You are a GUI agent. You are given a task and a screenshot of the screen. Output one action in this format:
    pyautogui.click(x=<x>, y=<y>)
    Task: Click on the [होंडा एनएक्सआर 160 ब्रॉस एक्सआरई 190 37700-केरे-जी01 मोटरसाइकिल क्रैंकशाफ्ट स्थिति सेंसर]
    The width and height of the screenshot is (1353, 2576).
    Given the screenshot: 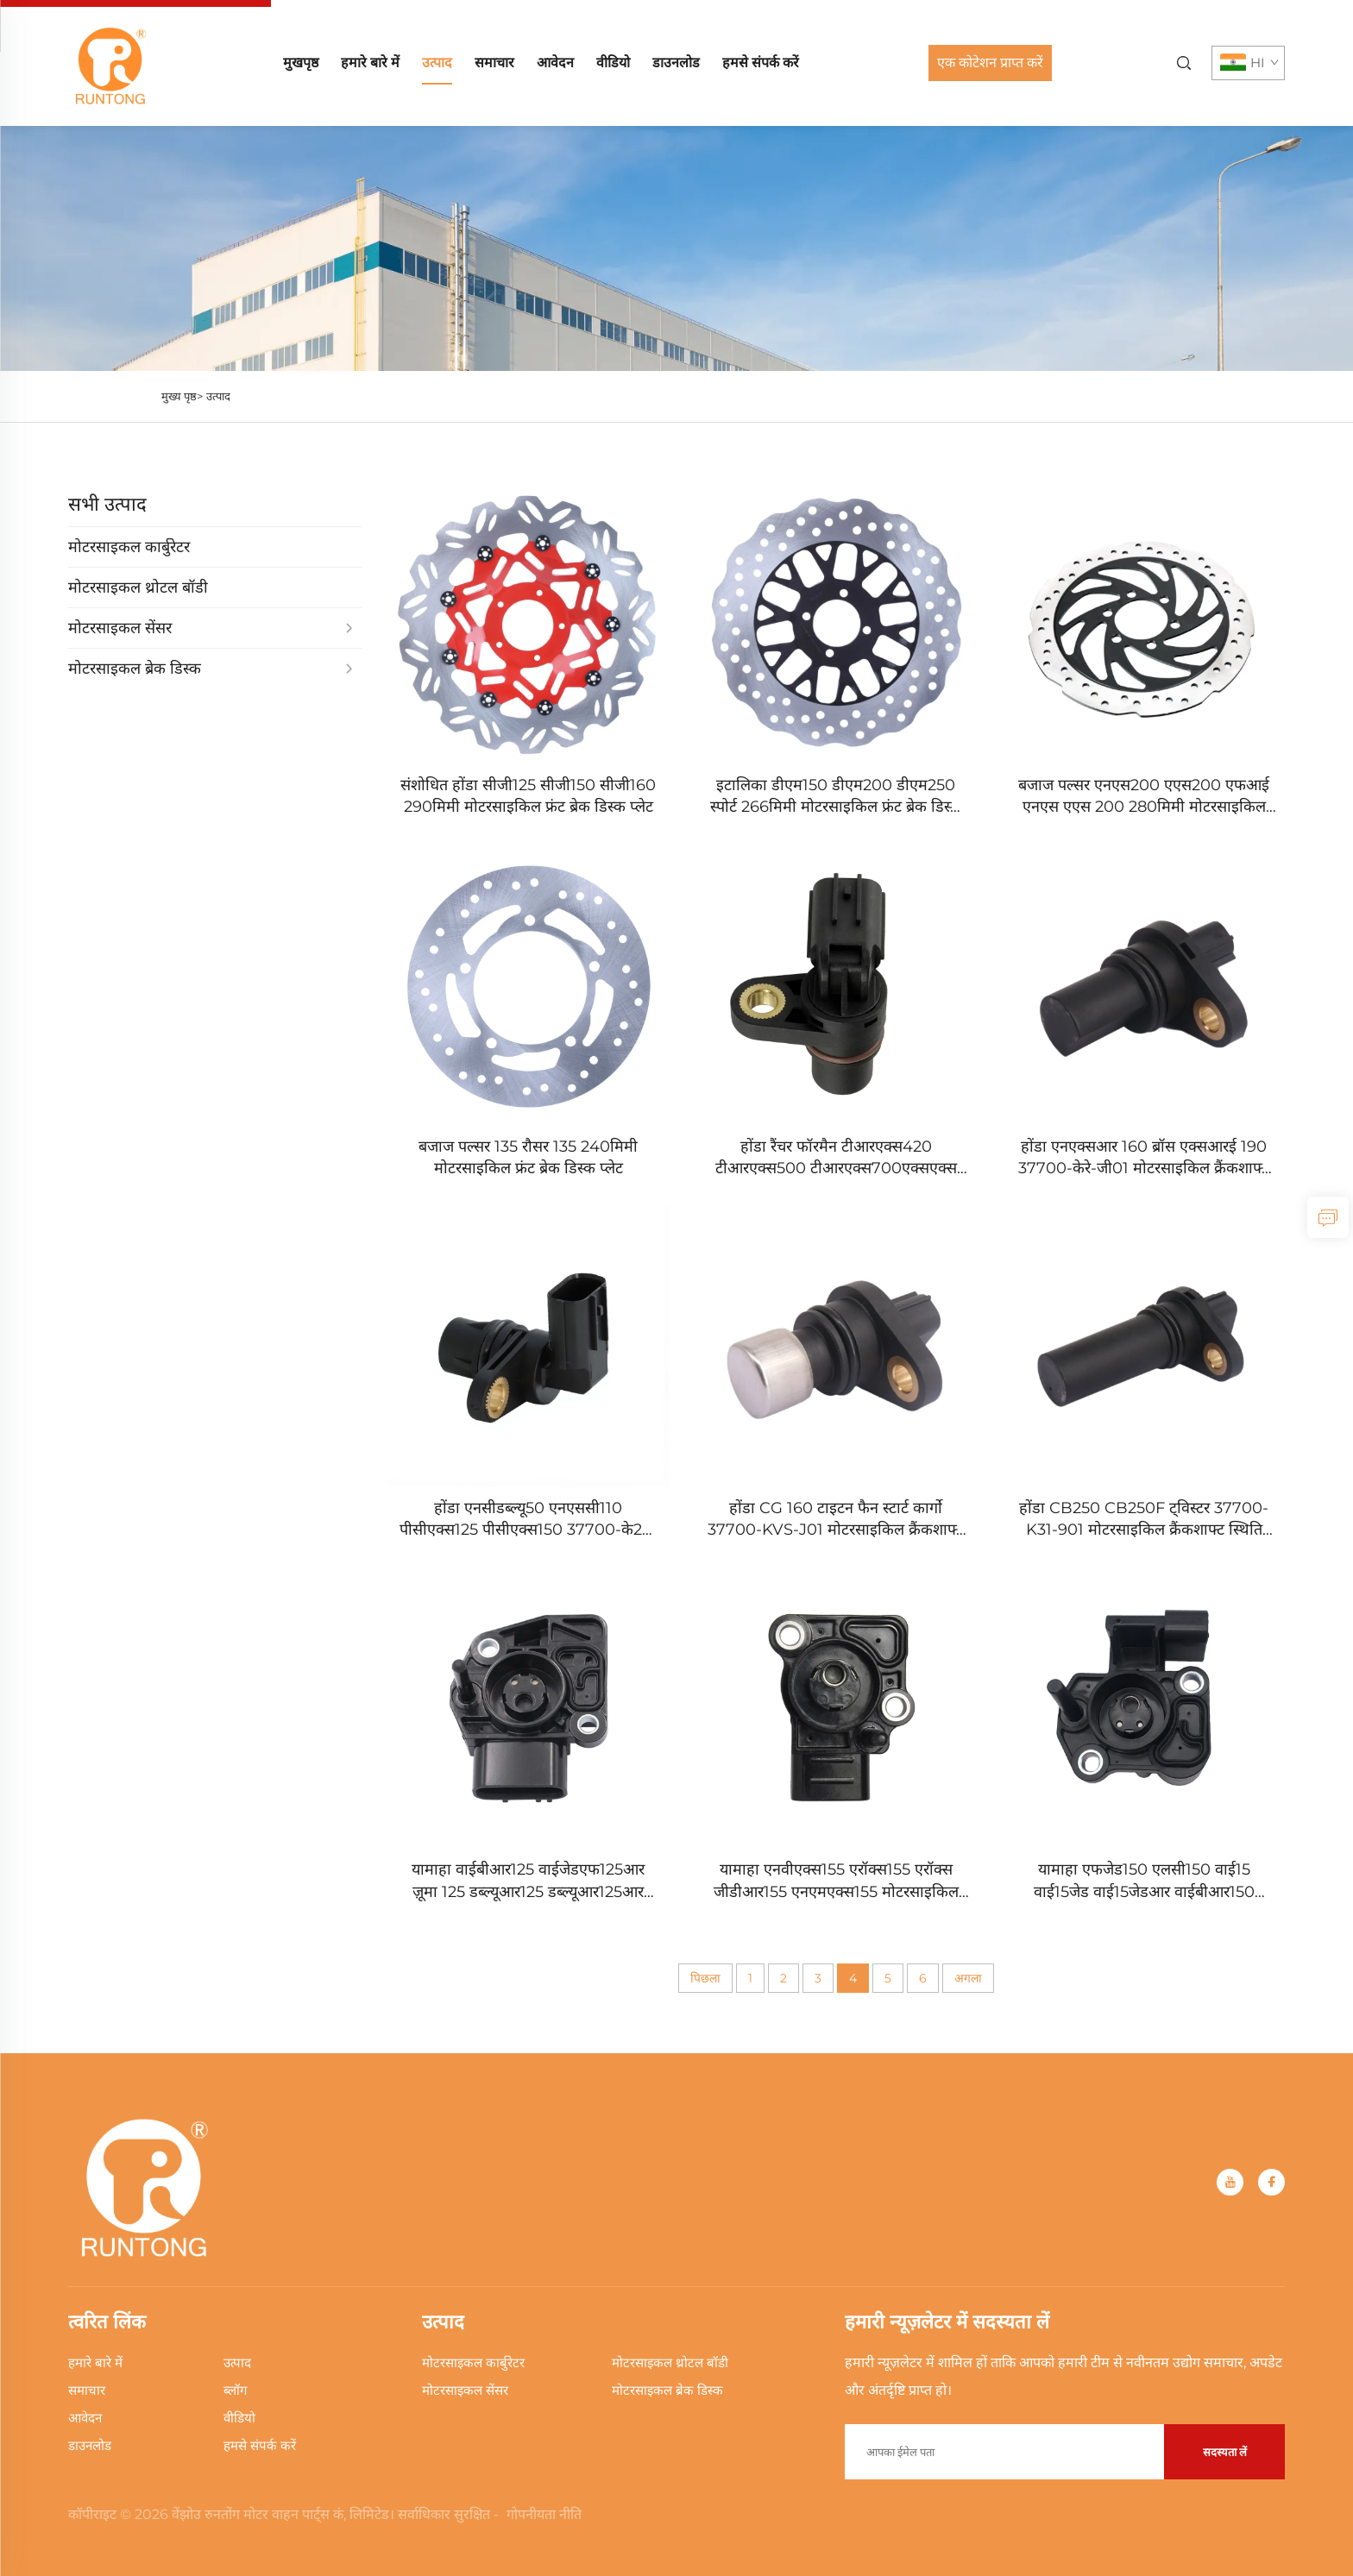 What is the action you would take?
    pyautogui.click(x=1144, y=986)
    